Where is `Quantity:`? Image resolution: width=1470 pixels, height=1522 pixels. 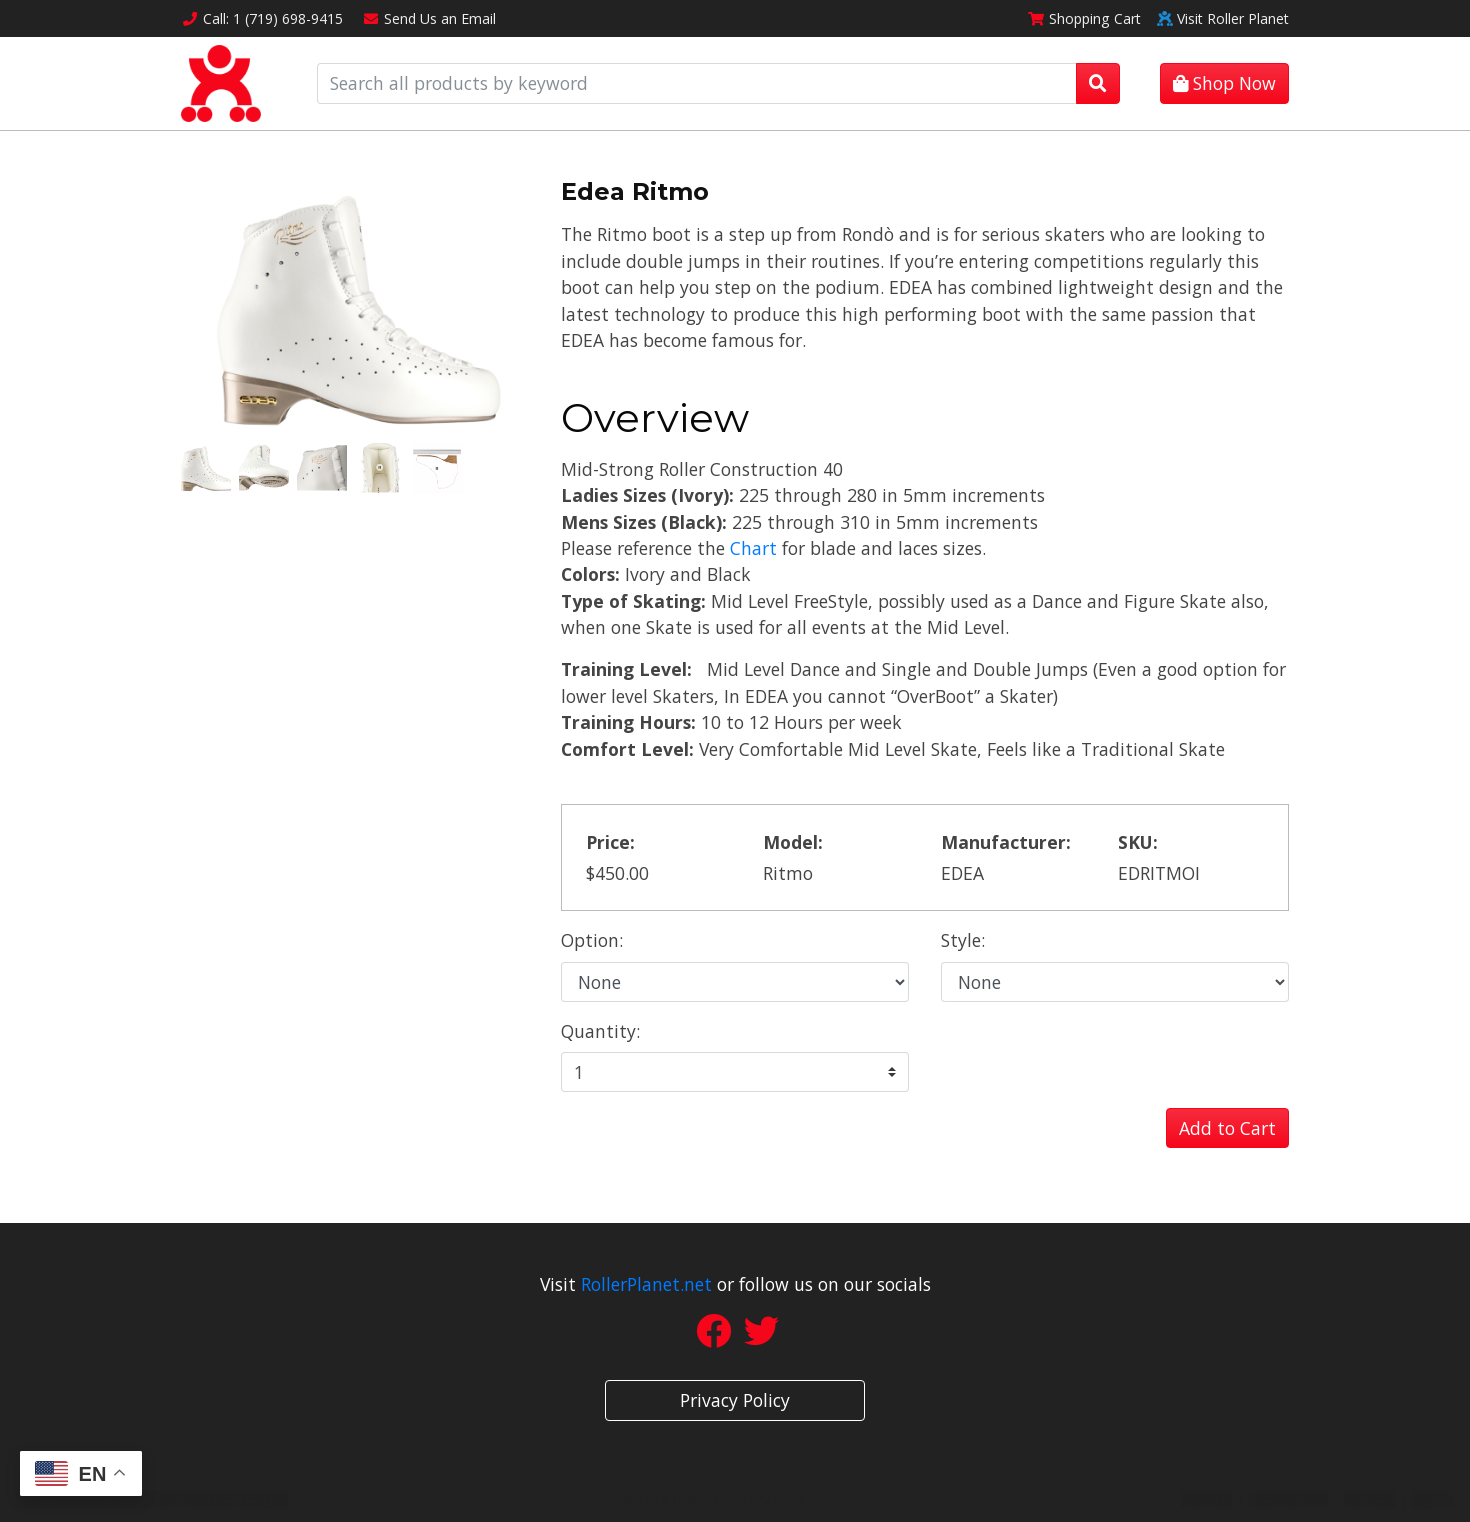
Quantity: is located at coordinates (600, 1031).